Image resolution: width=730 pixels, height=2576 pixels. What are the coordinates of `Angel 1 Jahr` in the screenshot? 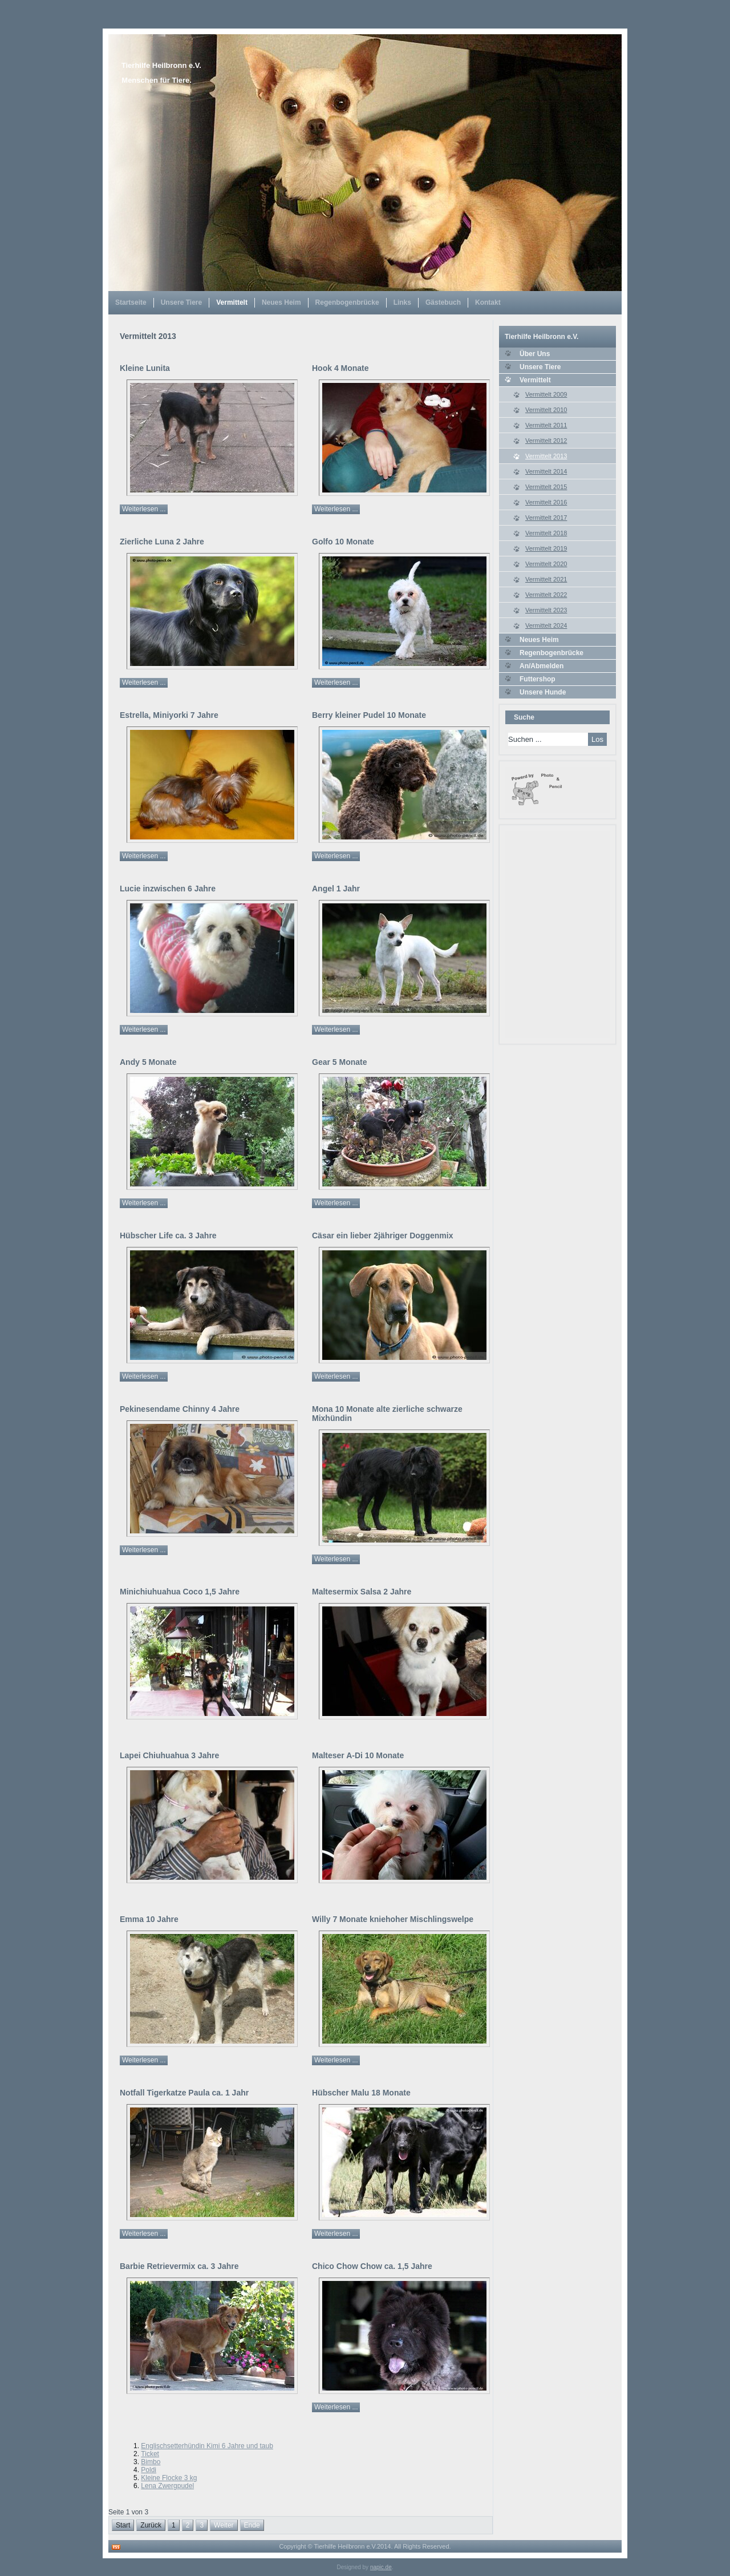 It's located at (336, 888).